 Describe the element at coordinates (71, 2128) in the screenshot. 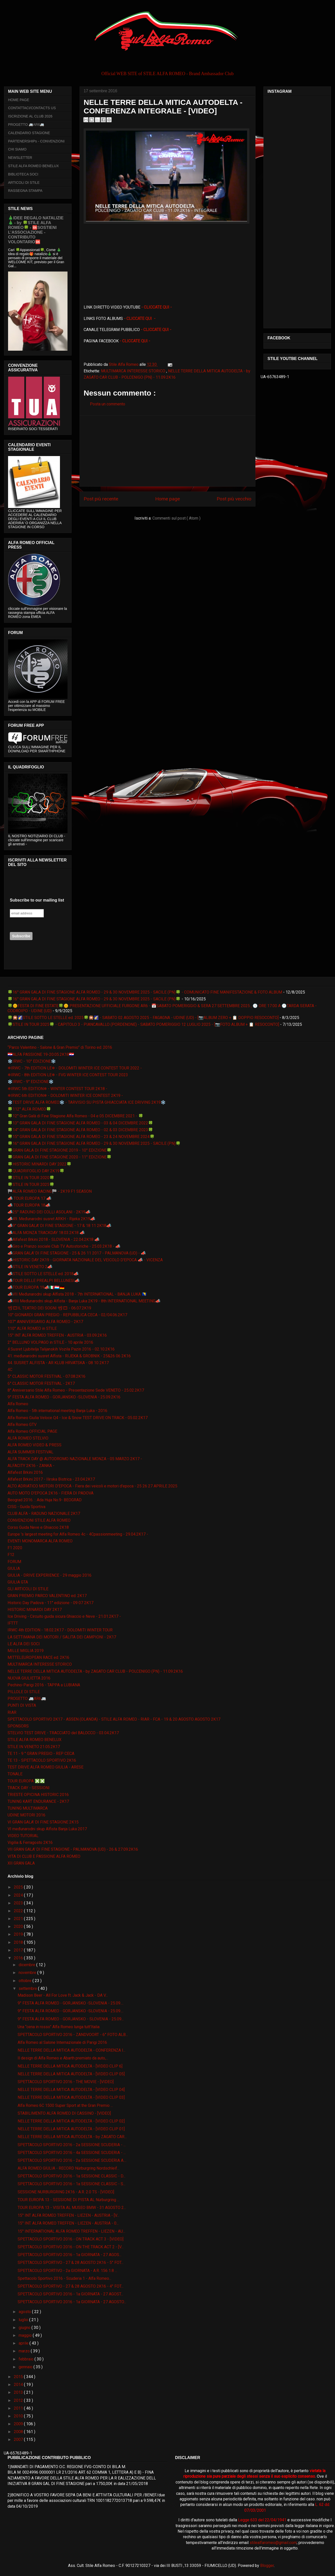

I see `NELLE TERRE DELLA MITICA AUTODELTA - [VIDEO CLIP 01]` at that location.